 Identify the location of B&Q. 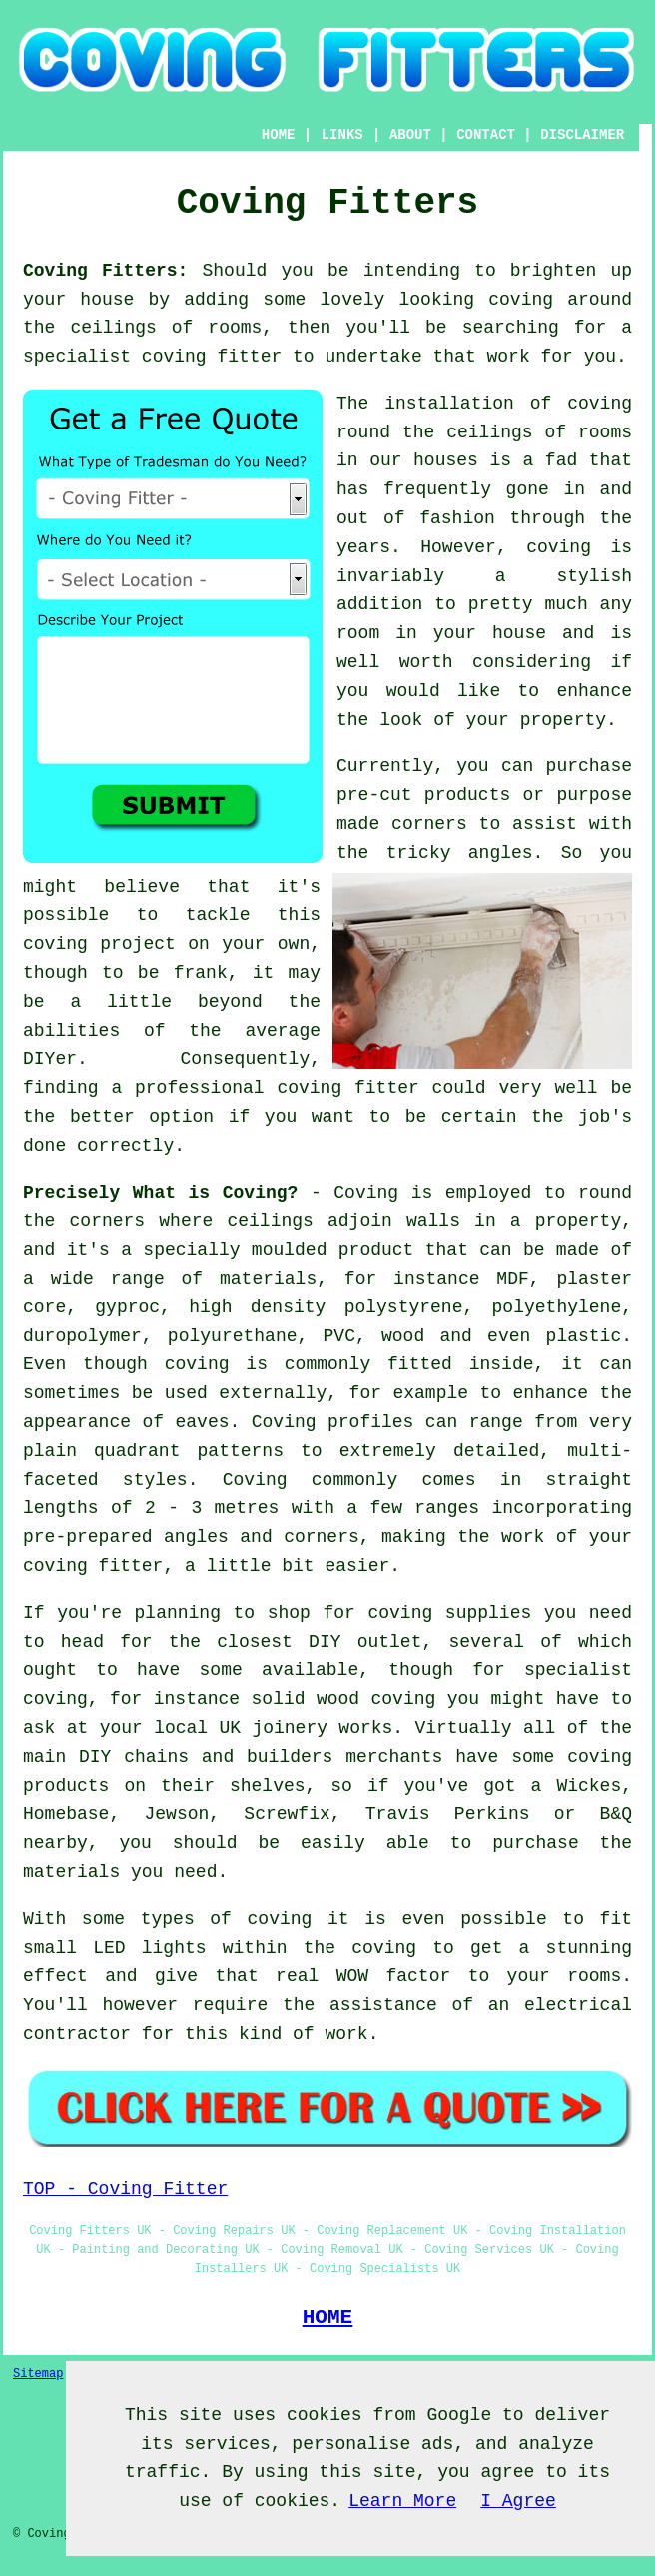
(616, 1814).